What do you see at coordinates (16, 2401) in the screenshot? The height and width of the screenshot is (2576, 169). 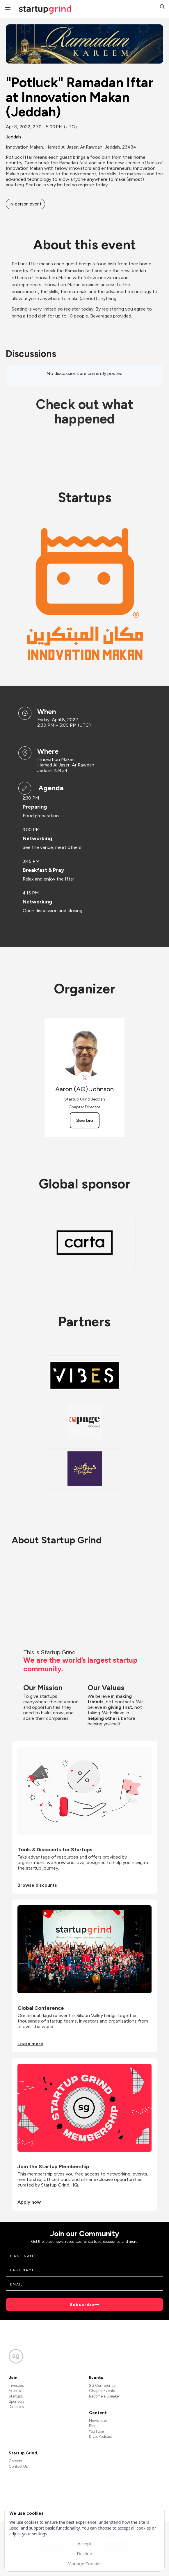 I see `Sponsors` at bounding box center [16, 2401].